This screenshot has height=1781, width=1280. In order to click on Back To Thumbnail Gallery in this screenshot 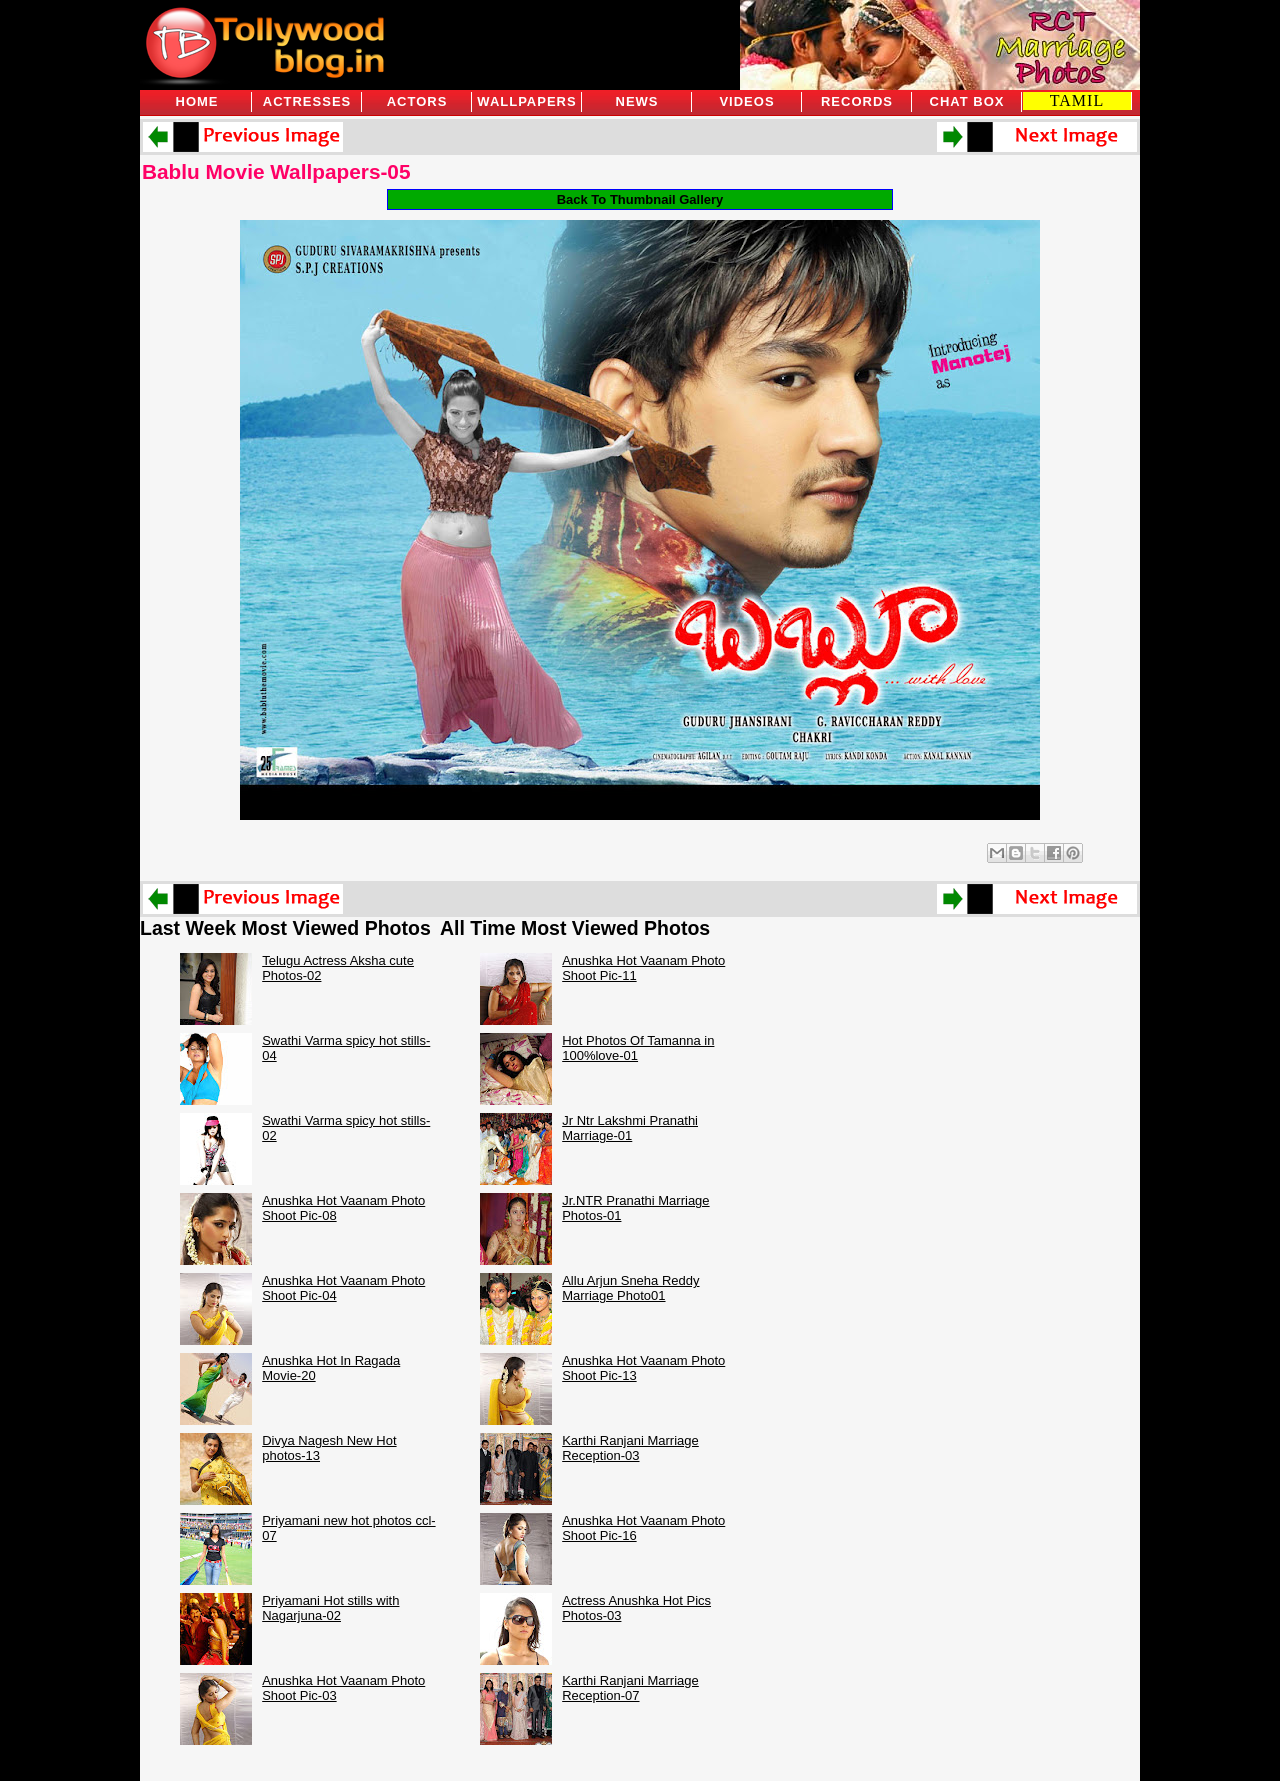, I will do `click(640, 199)`.